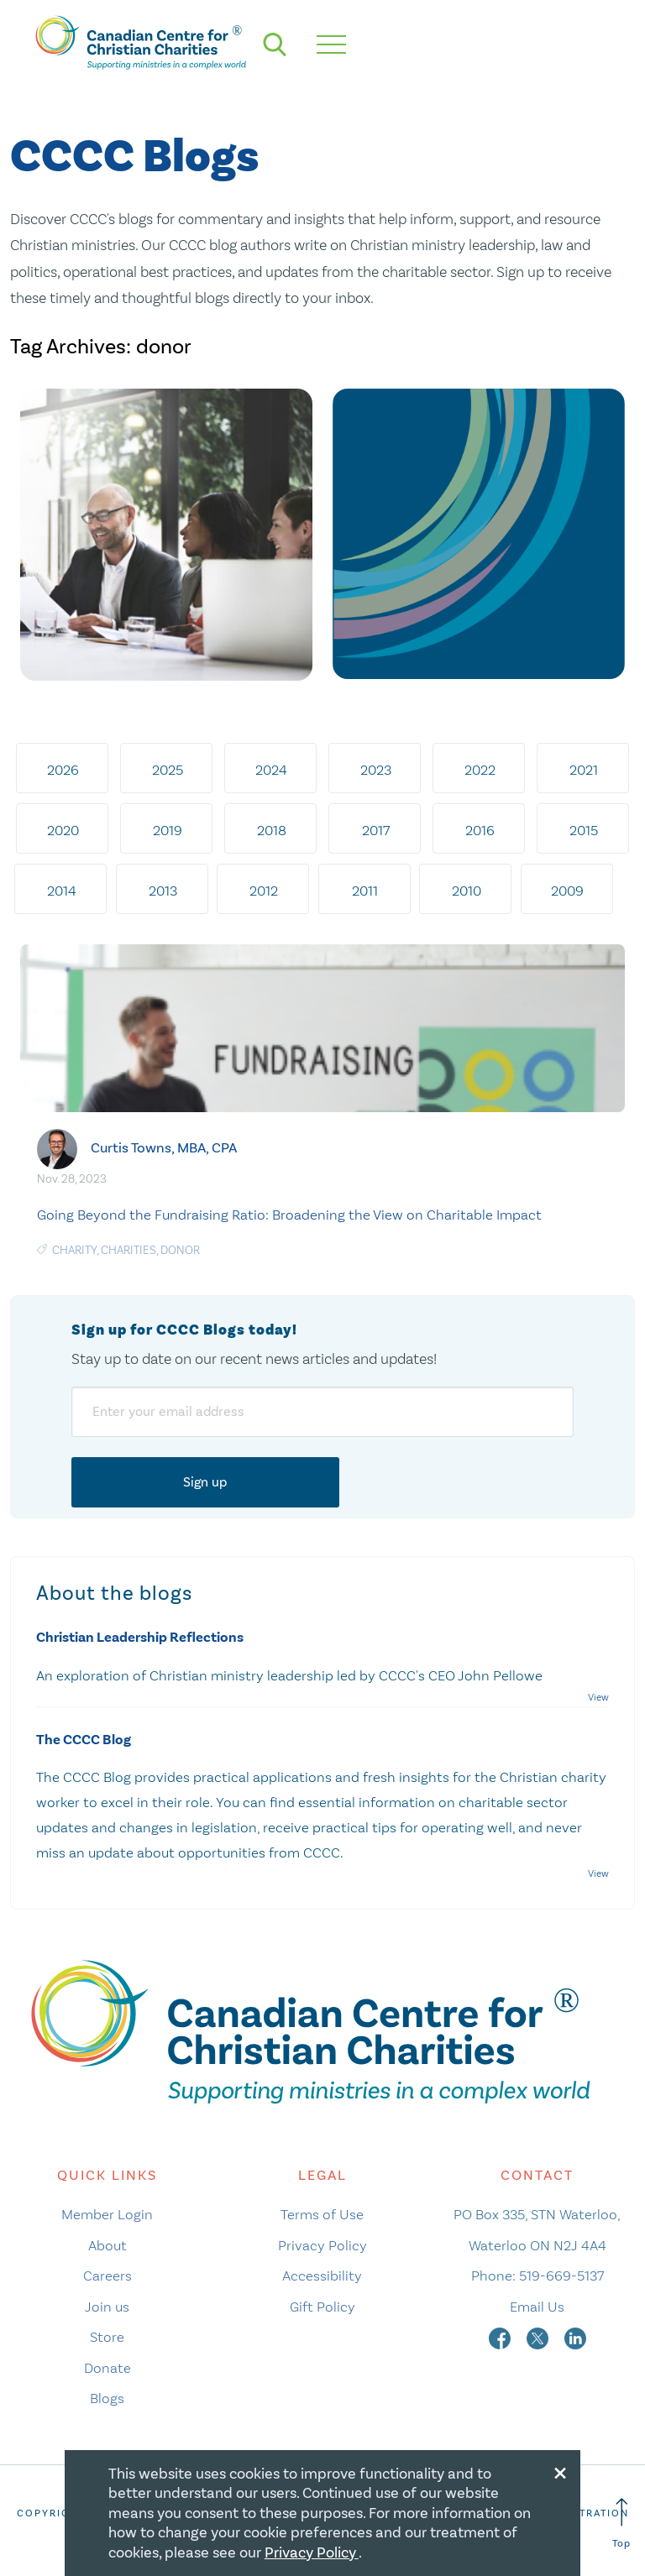 The image size is (645, 2576). Describe the element at coordinates (167, 830) in the screenshot. I see `2019 [tab]` at that location.